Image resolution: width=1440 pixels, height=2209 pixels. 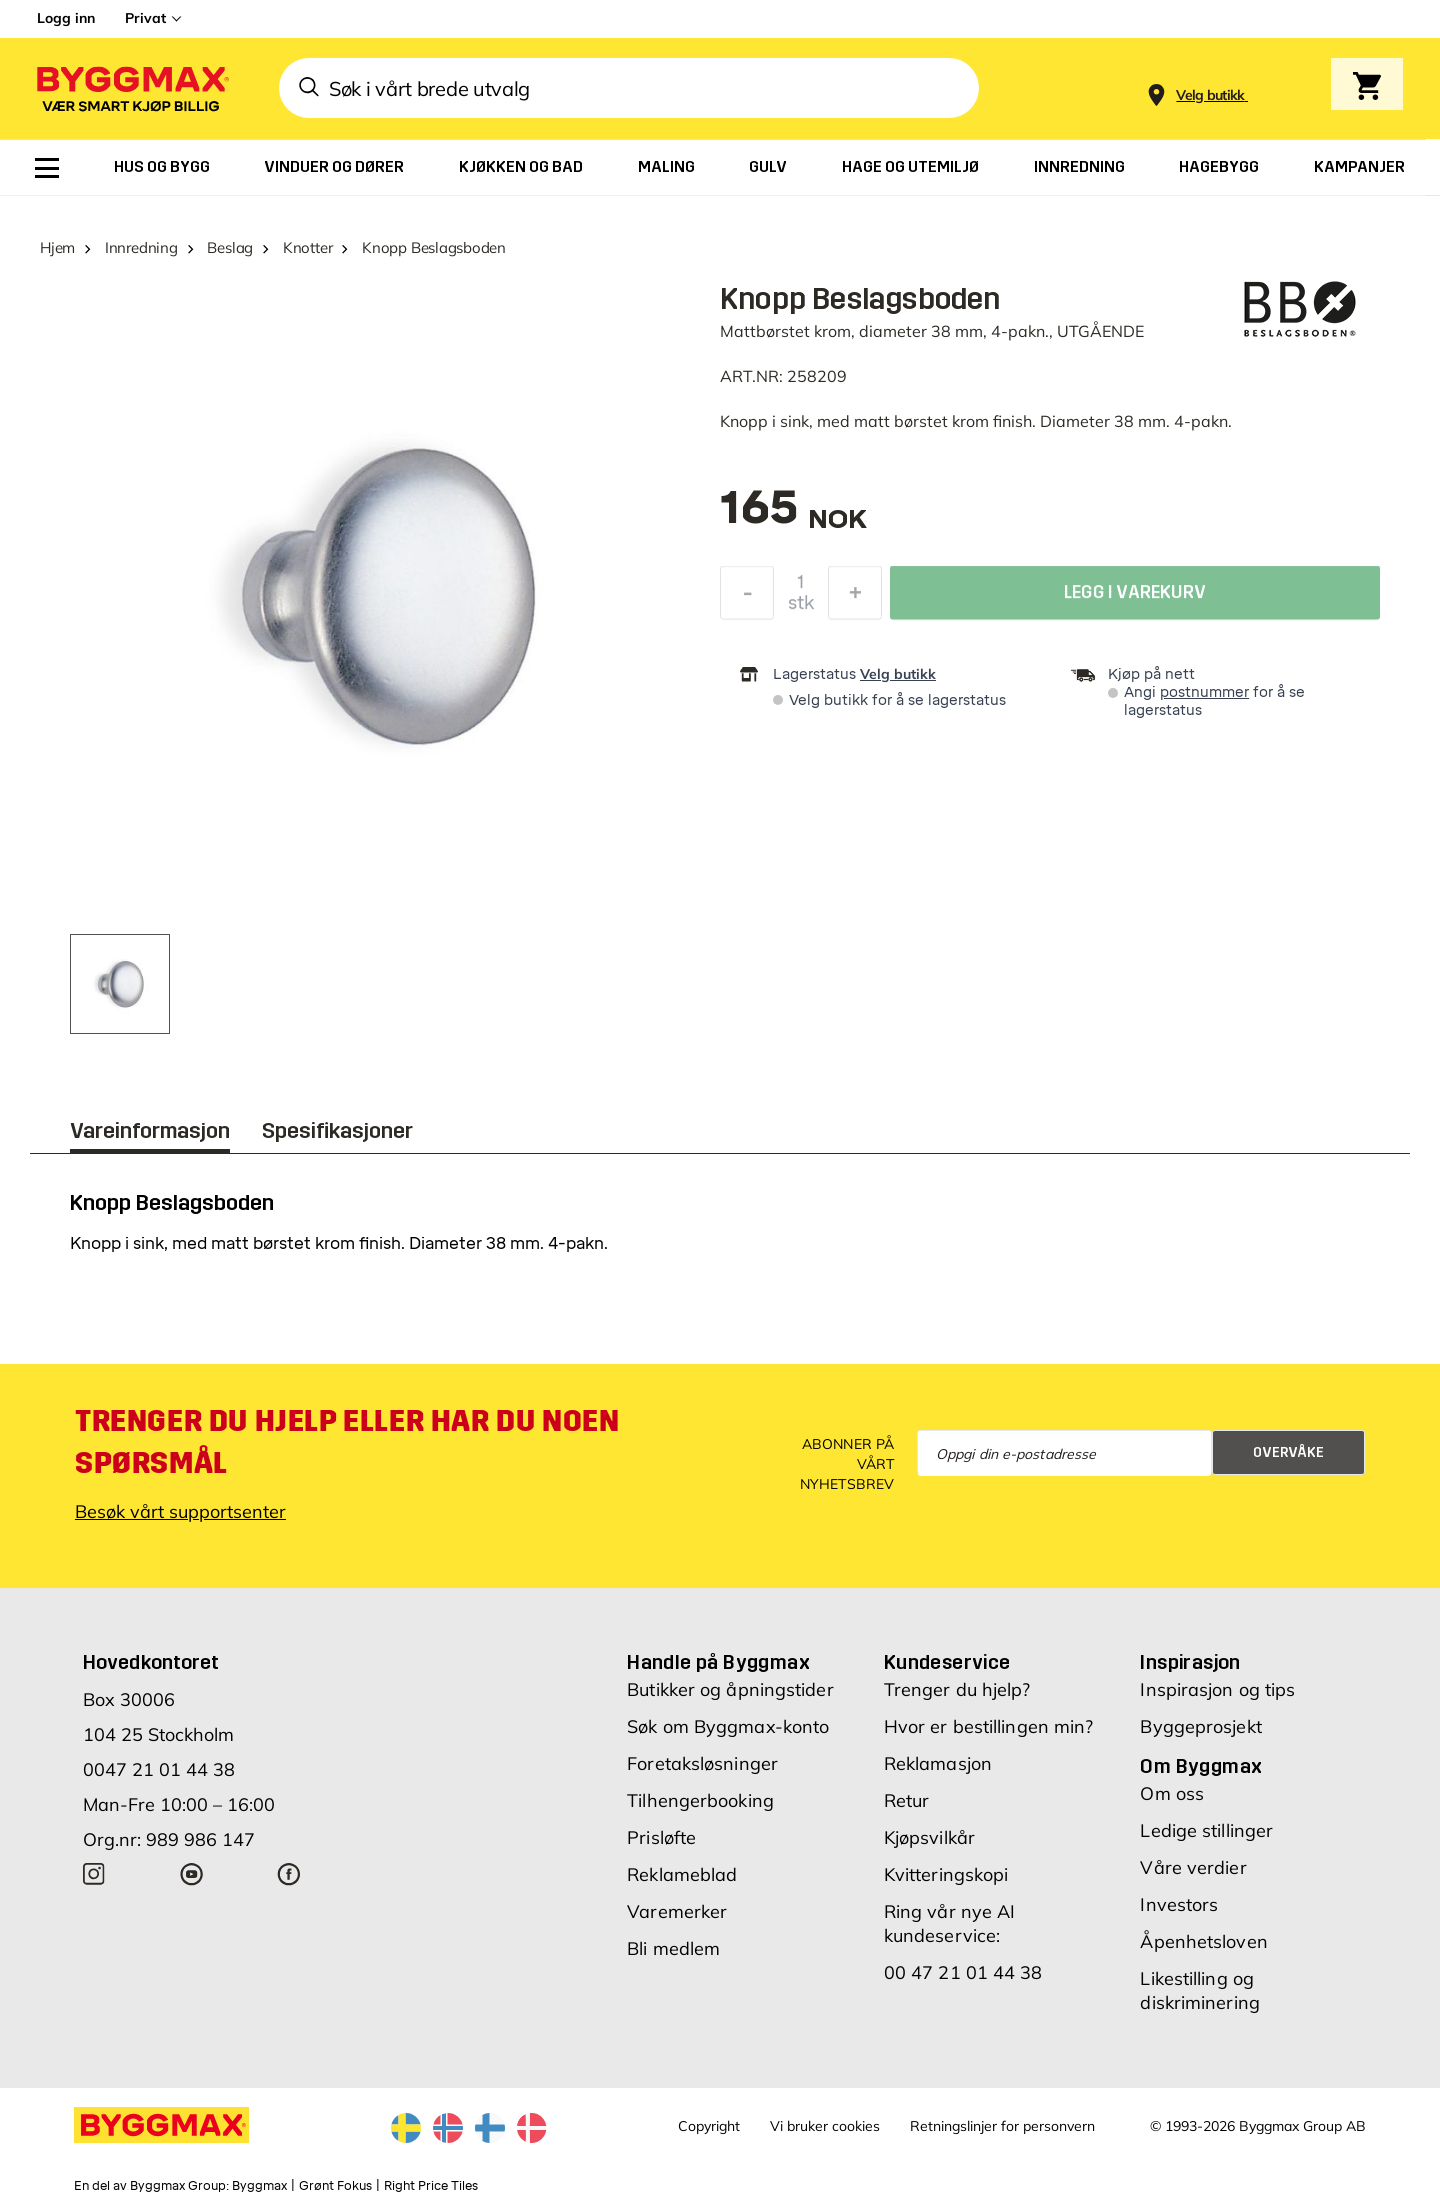 What do you see at coordinates (1210, 95) in the screenshot?
I see `[Store selection Velg butikk]` at bounding box center [1210, 95].